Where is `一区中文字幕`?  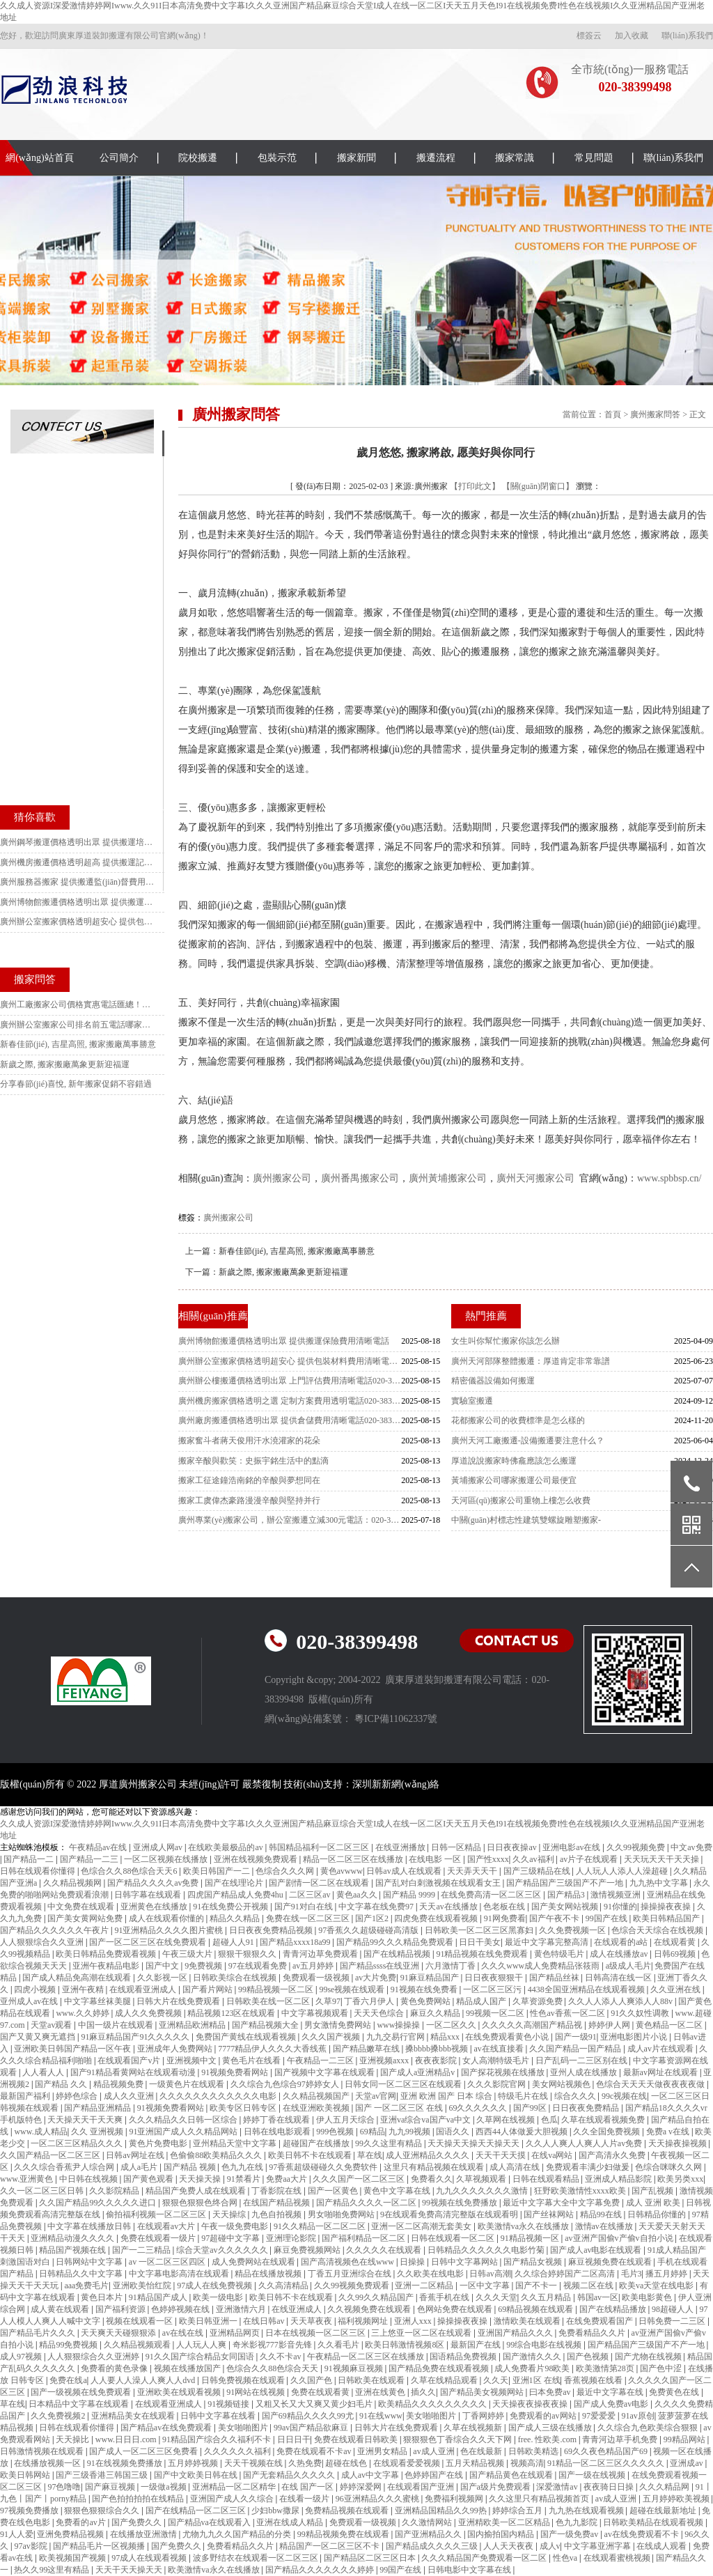 一区中文字幕 is located at coordinates (486, 2285).